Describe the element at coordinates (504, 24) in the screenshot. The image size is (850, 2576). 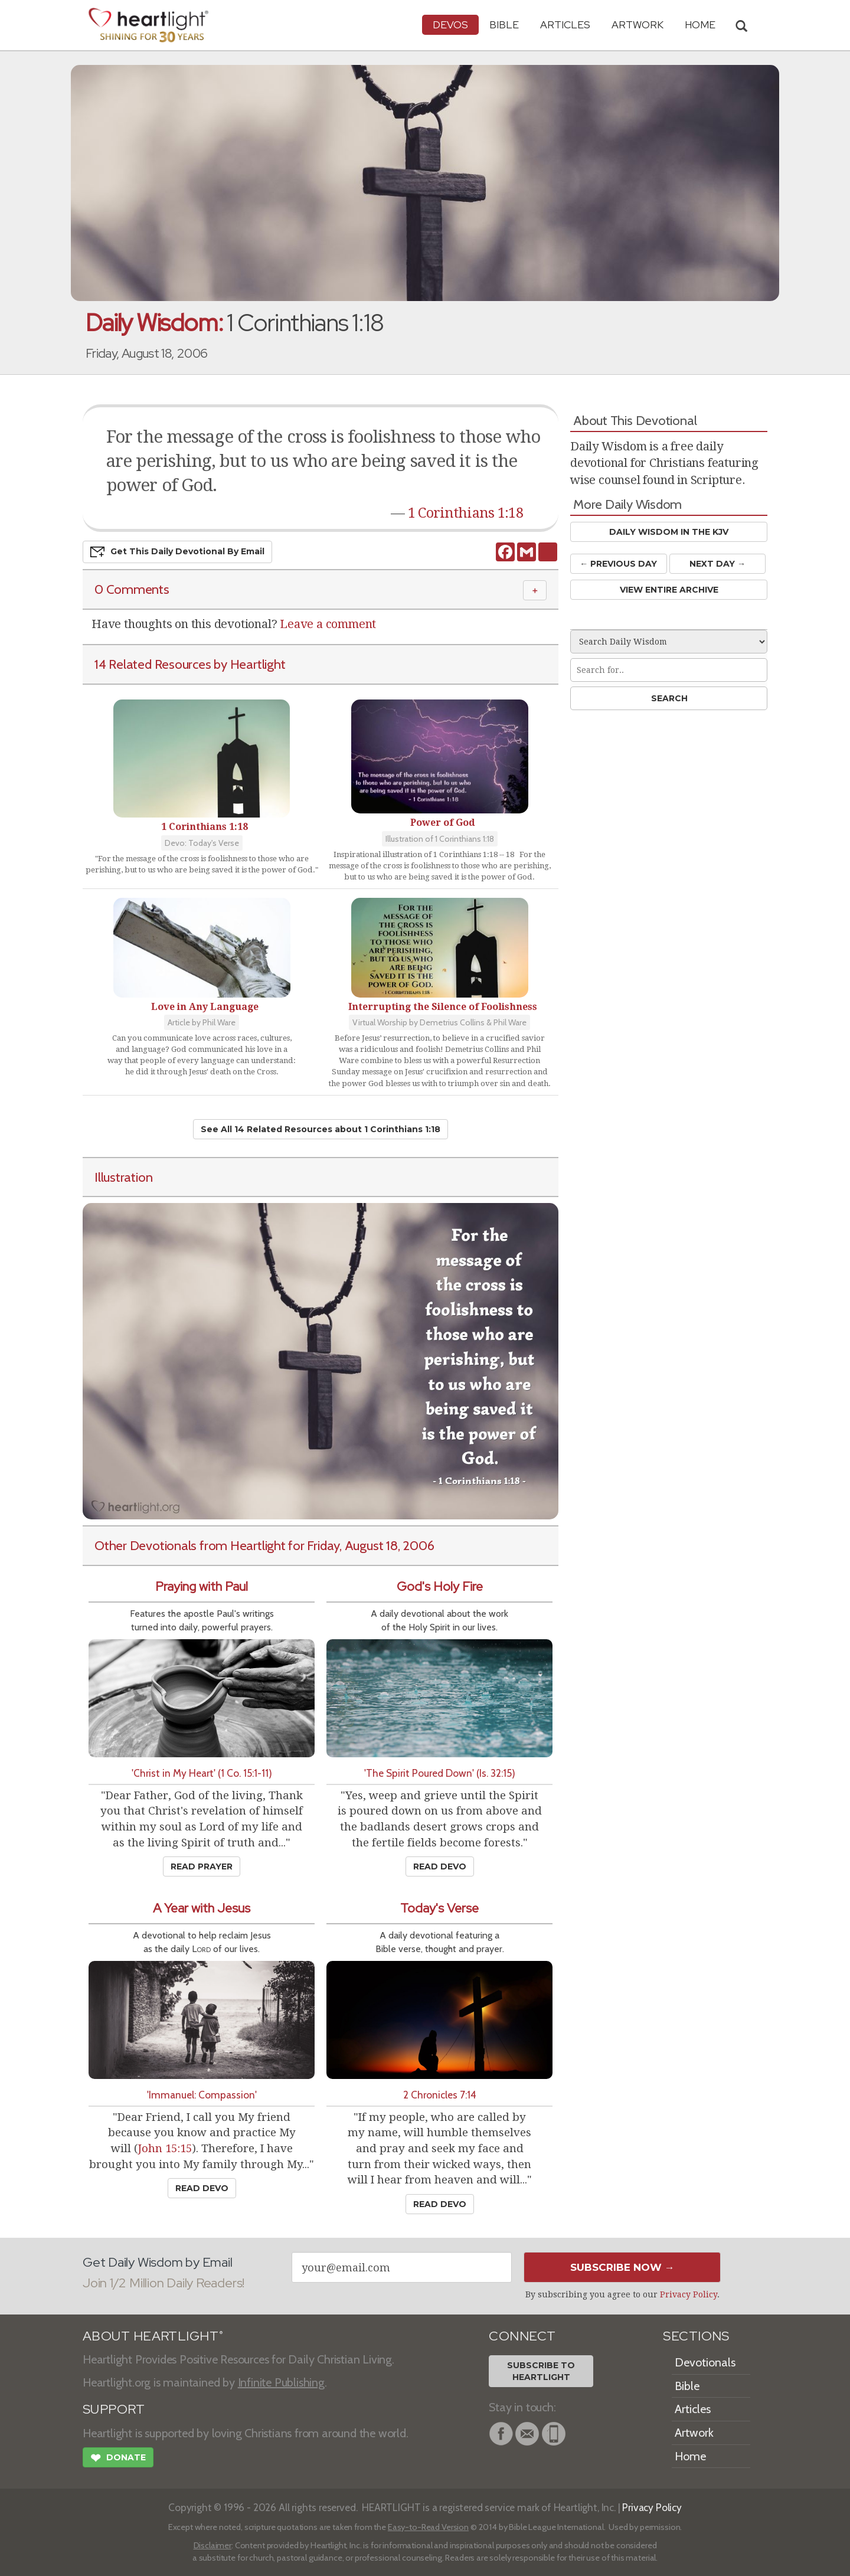
I see `Bible` at that location.